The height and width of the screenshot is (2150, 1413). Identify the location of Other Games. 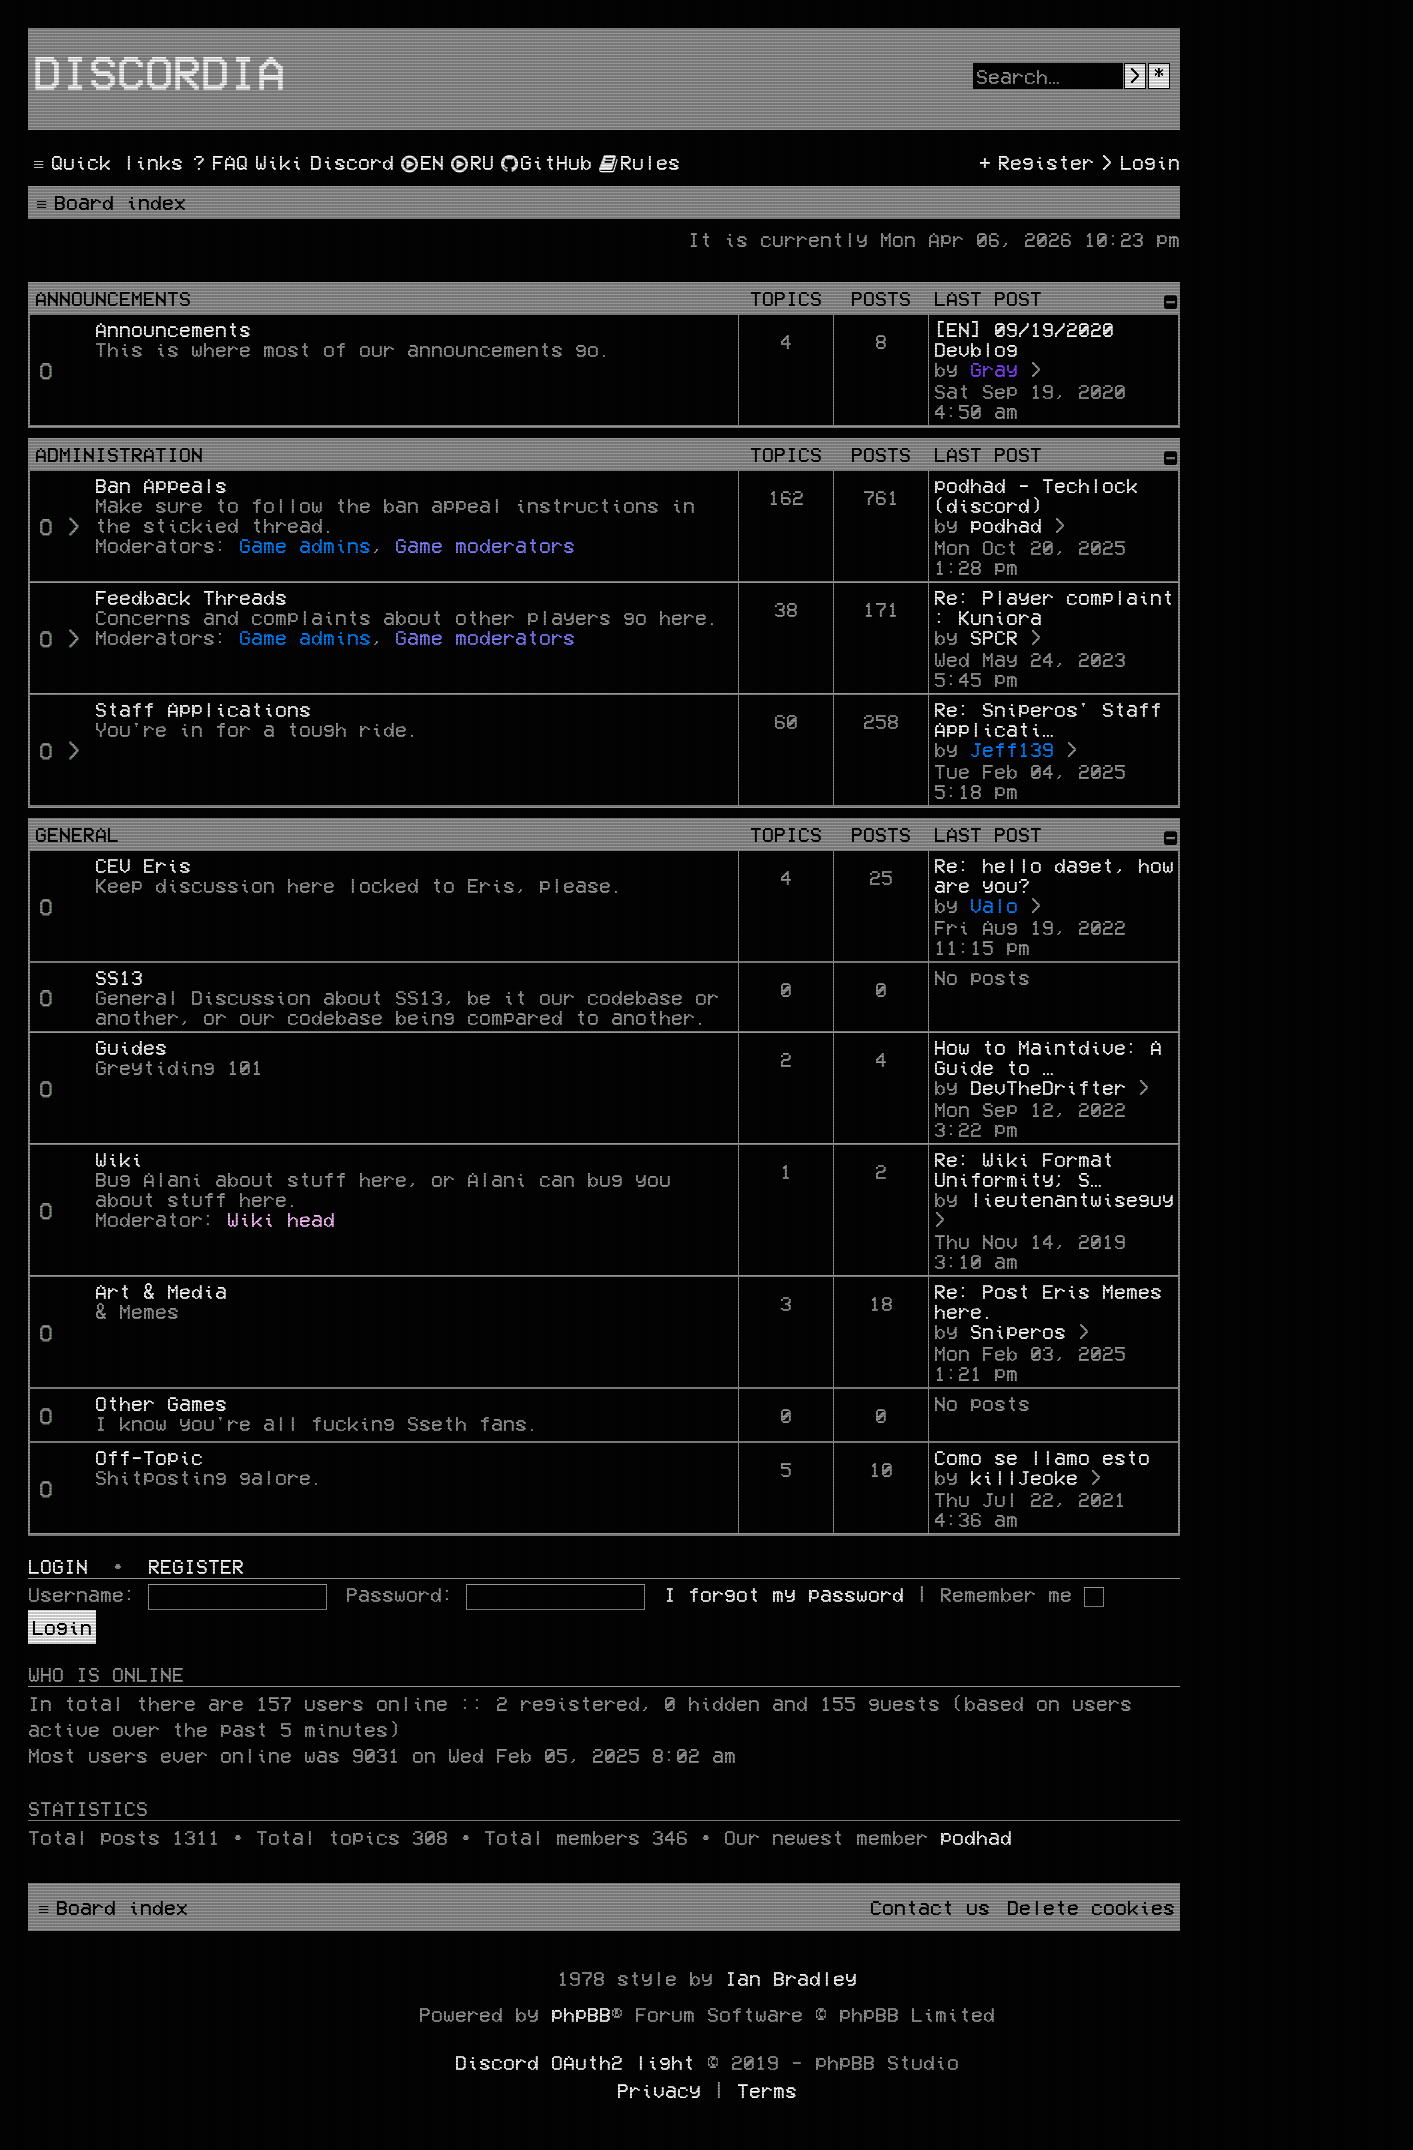
(161, 1403).